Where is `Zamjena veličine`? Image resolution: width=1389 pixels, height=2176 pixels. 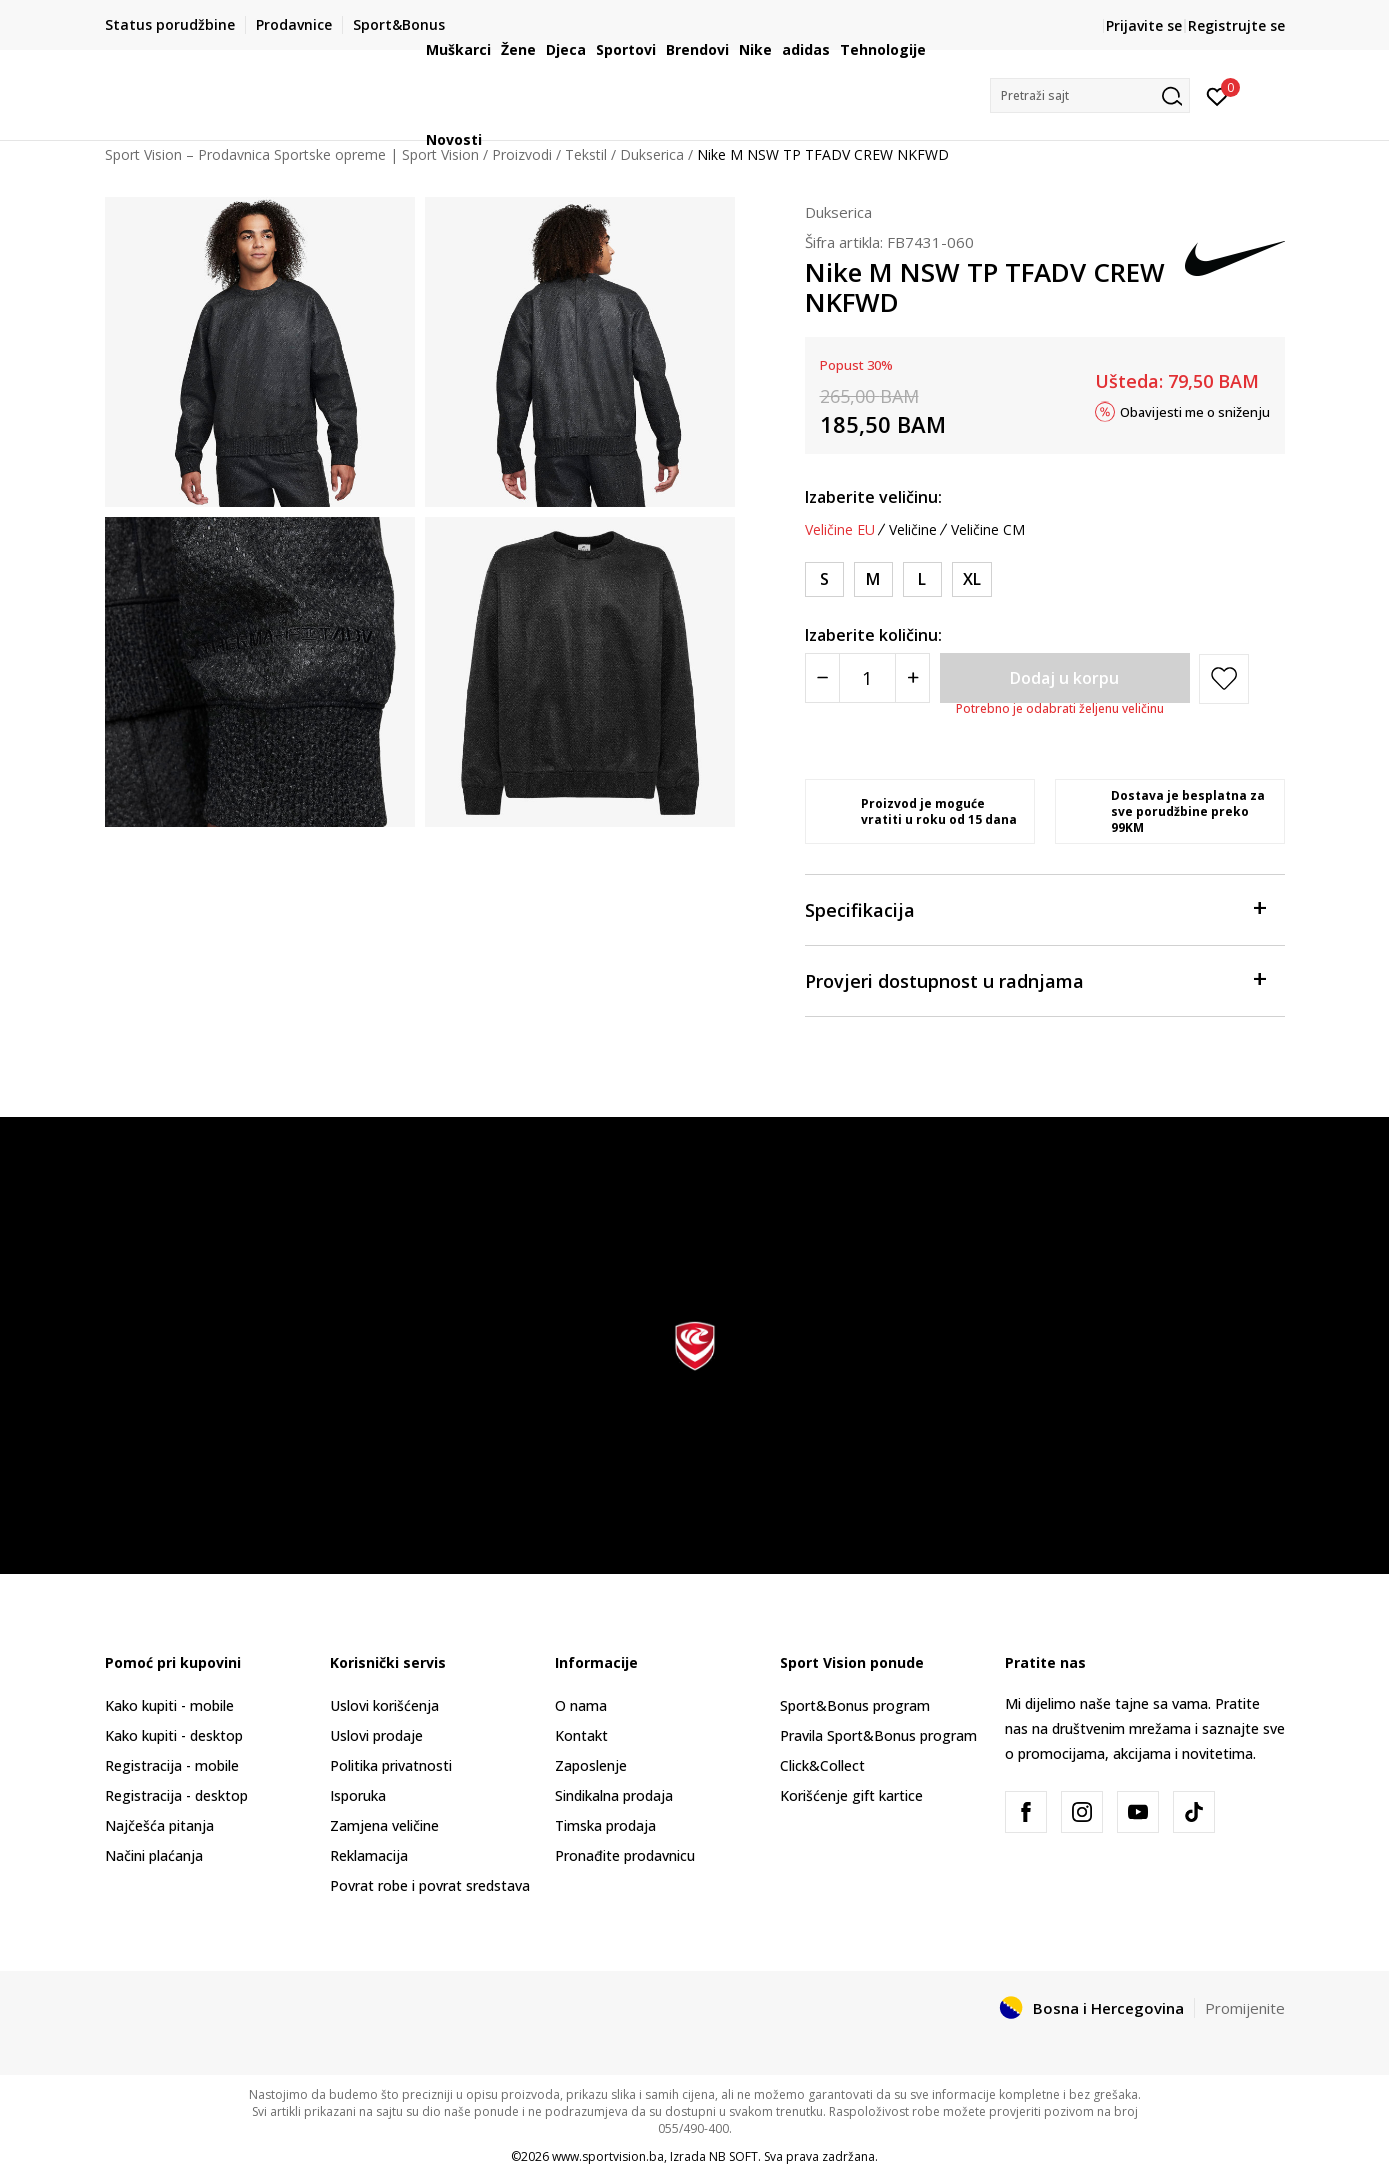
Zamjena veličine is located at coordinates (384, 1825).